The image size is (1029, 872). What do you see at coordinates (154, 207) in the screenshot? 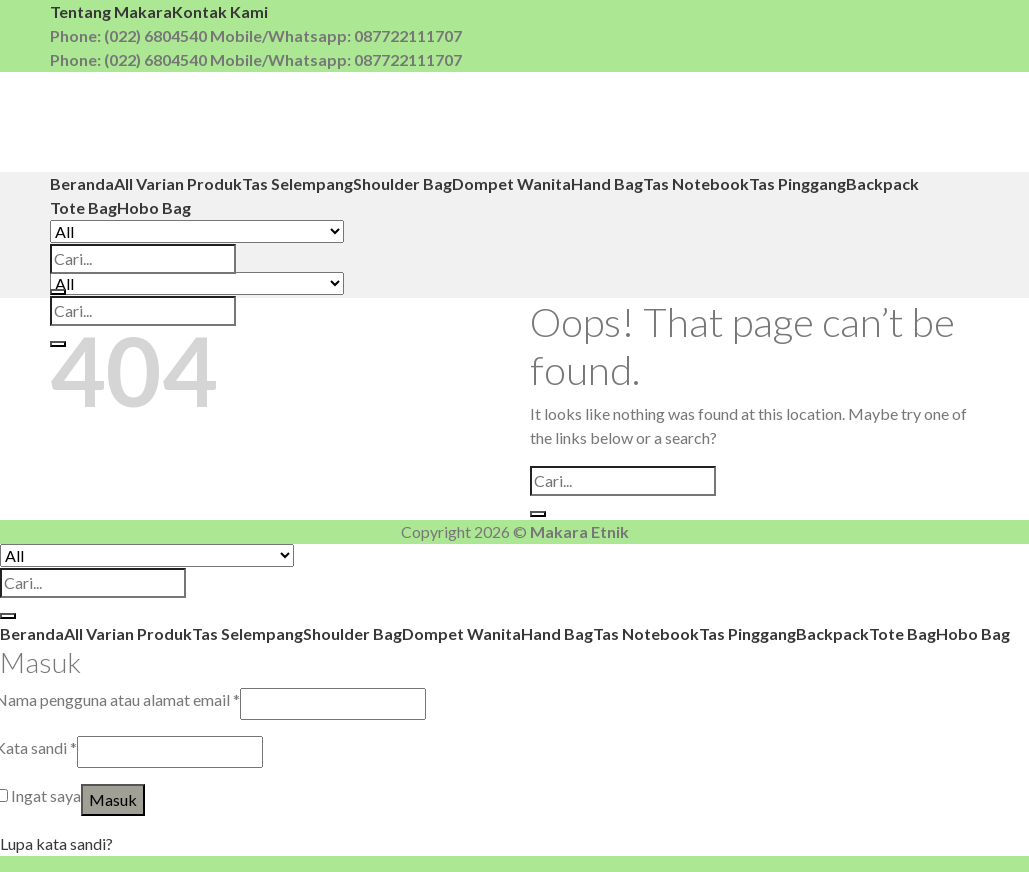
I see `Hobo Bag` at bounding box center [154, 207].